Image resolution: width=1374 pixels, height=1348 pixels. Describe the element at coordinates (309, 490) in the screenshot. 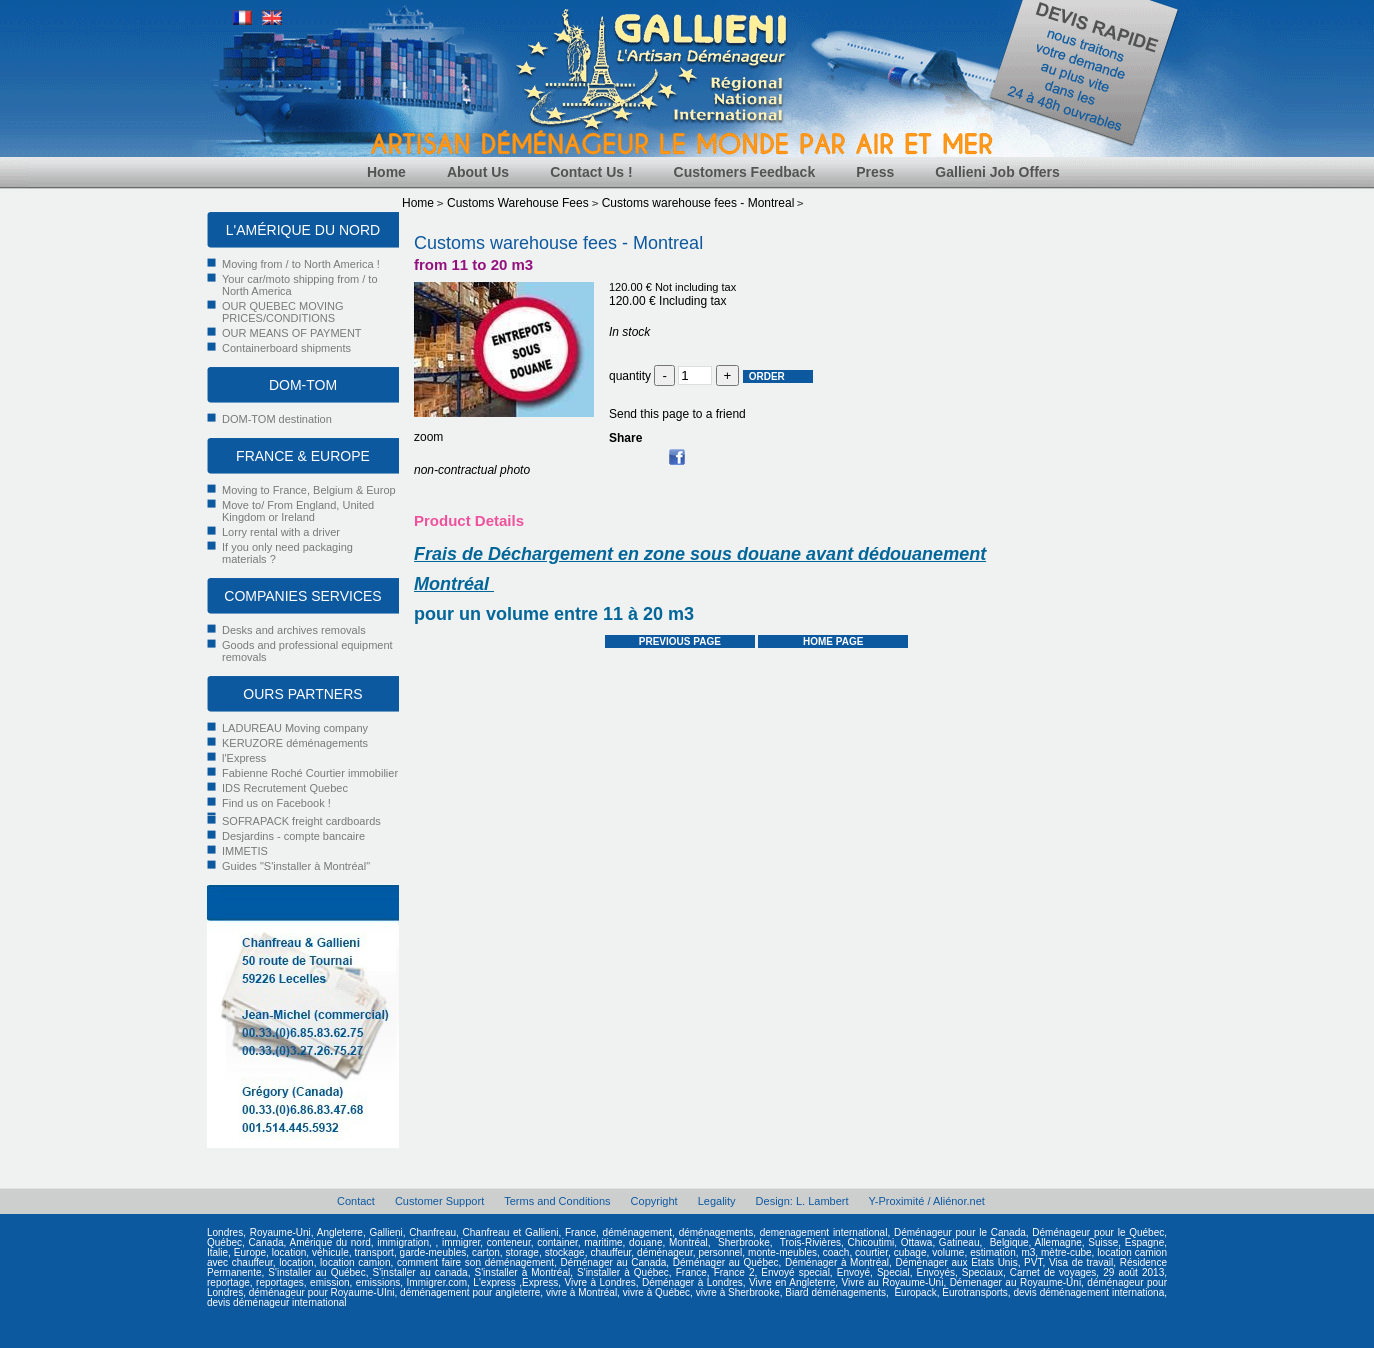

I see `Moving to France, Belgium & Europ` at that location.